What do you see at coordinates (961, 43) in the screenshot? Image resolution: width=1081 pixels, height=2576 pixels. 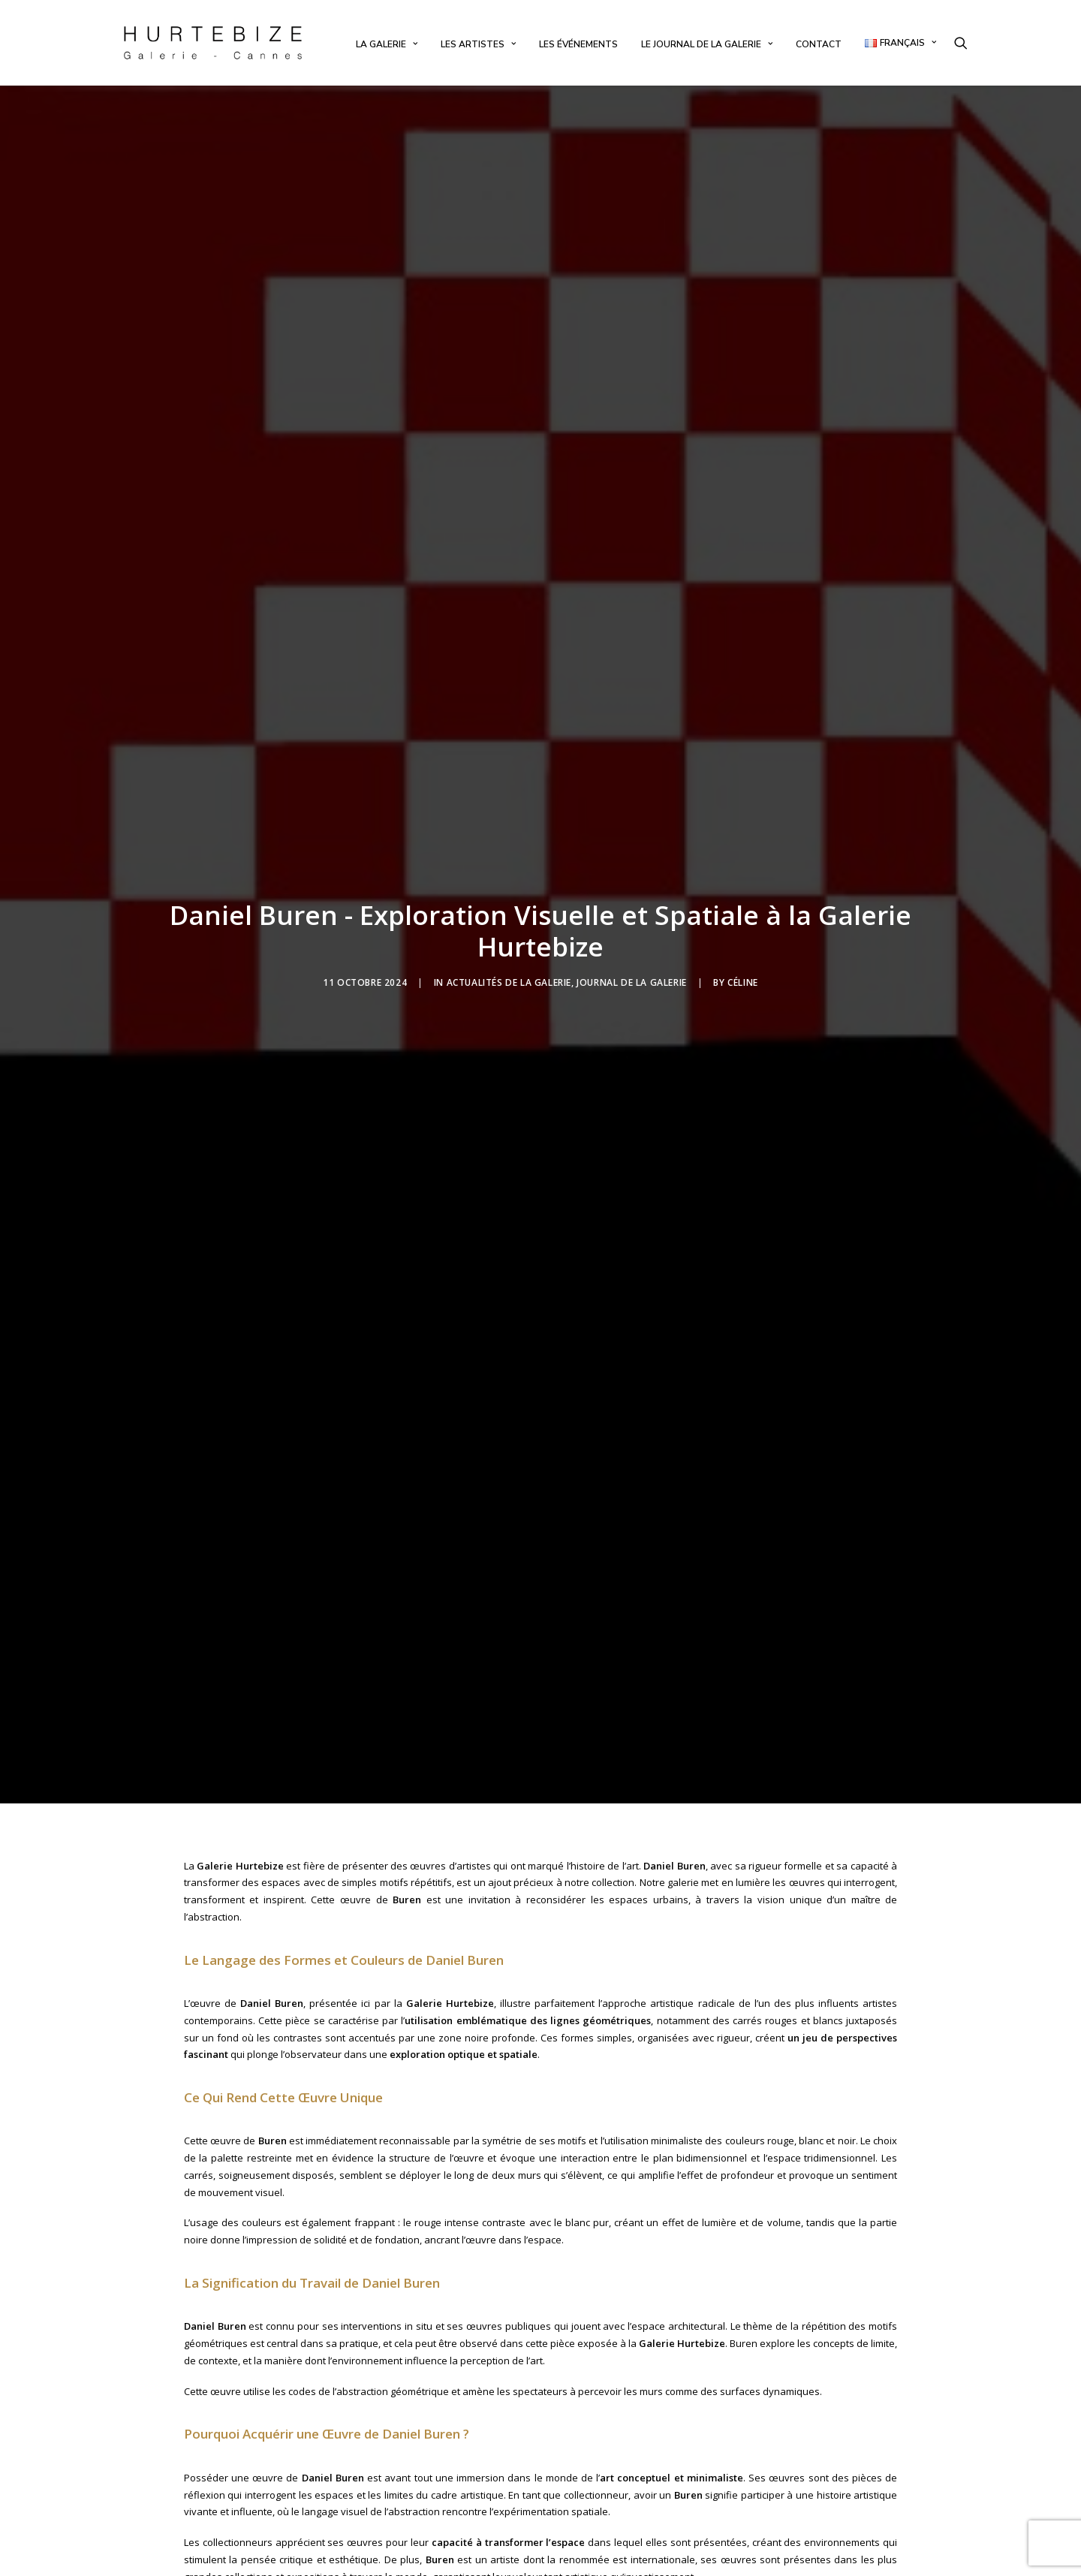 I see `[button]` at bounding box center [961, 43].